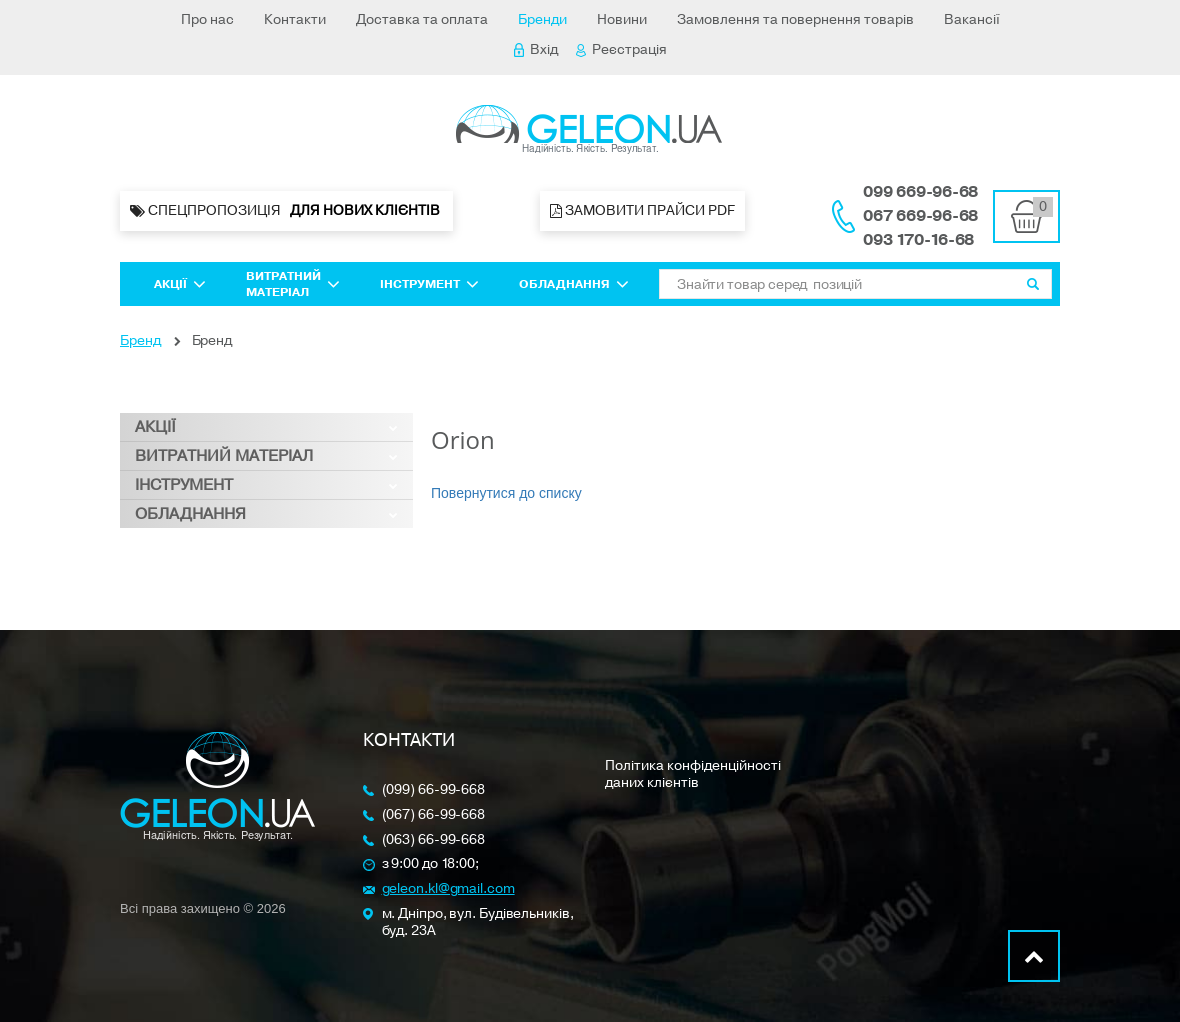 The height and width of the screenshot is (1022, 1180). I want to click on Спецпропозиція, so click(286, 211).